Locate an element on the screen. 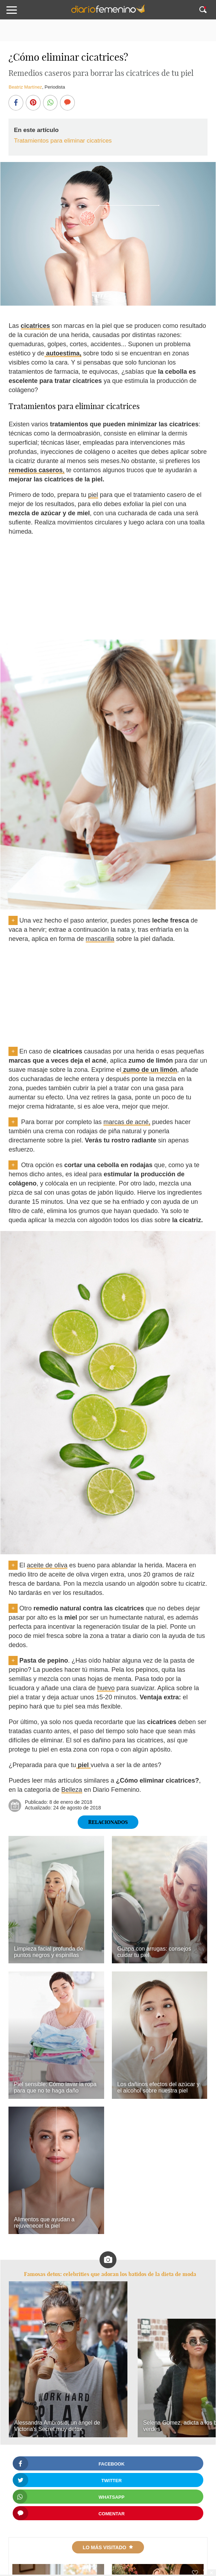  aceite de oliva is located at coordinates (47, 1565).